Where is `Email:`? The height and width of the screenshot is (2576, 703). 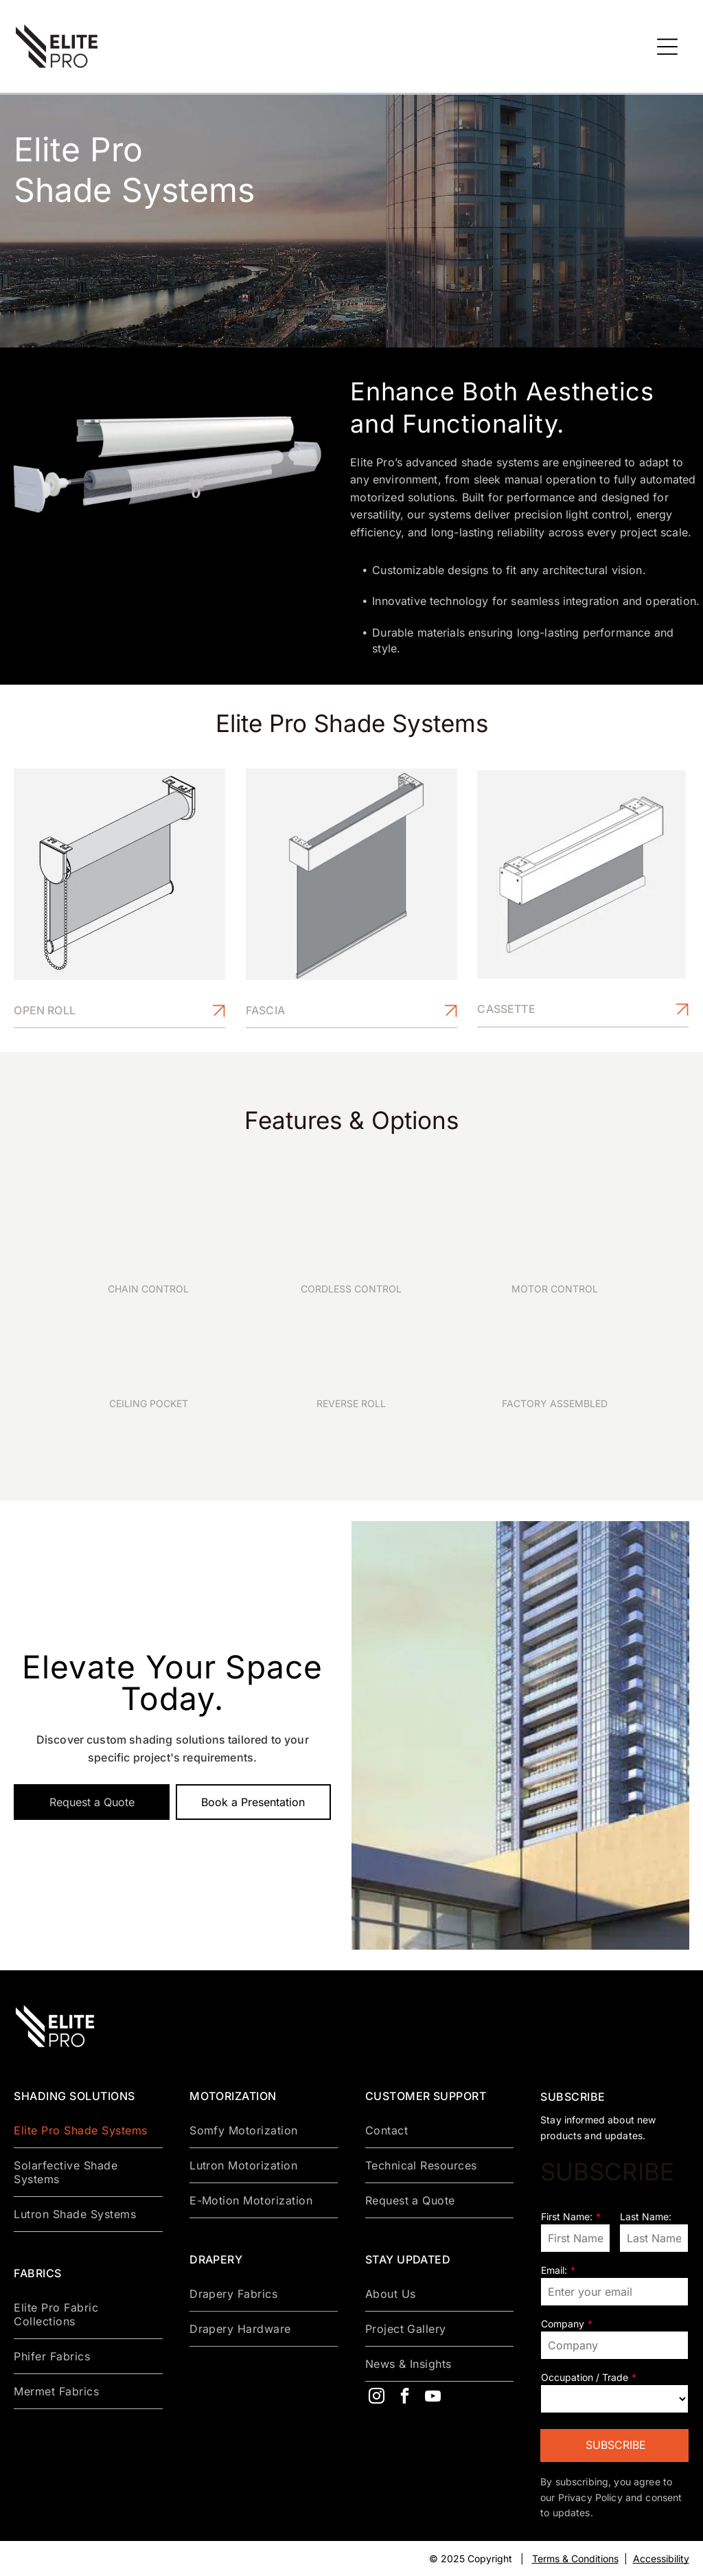 Email: is located at coordinates (554, 2270).